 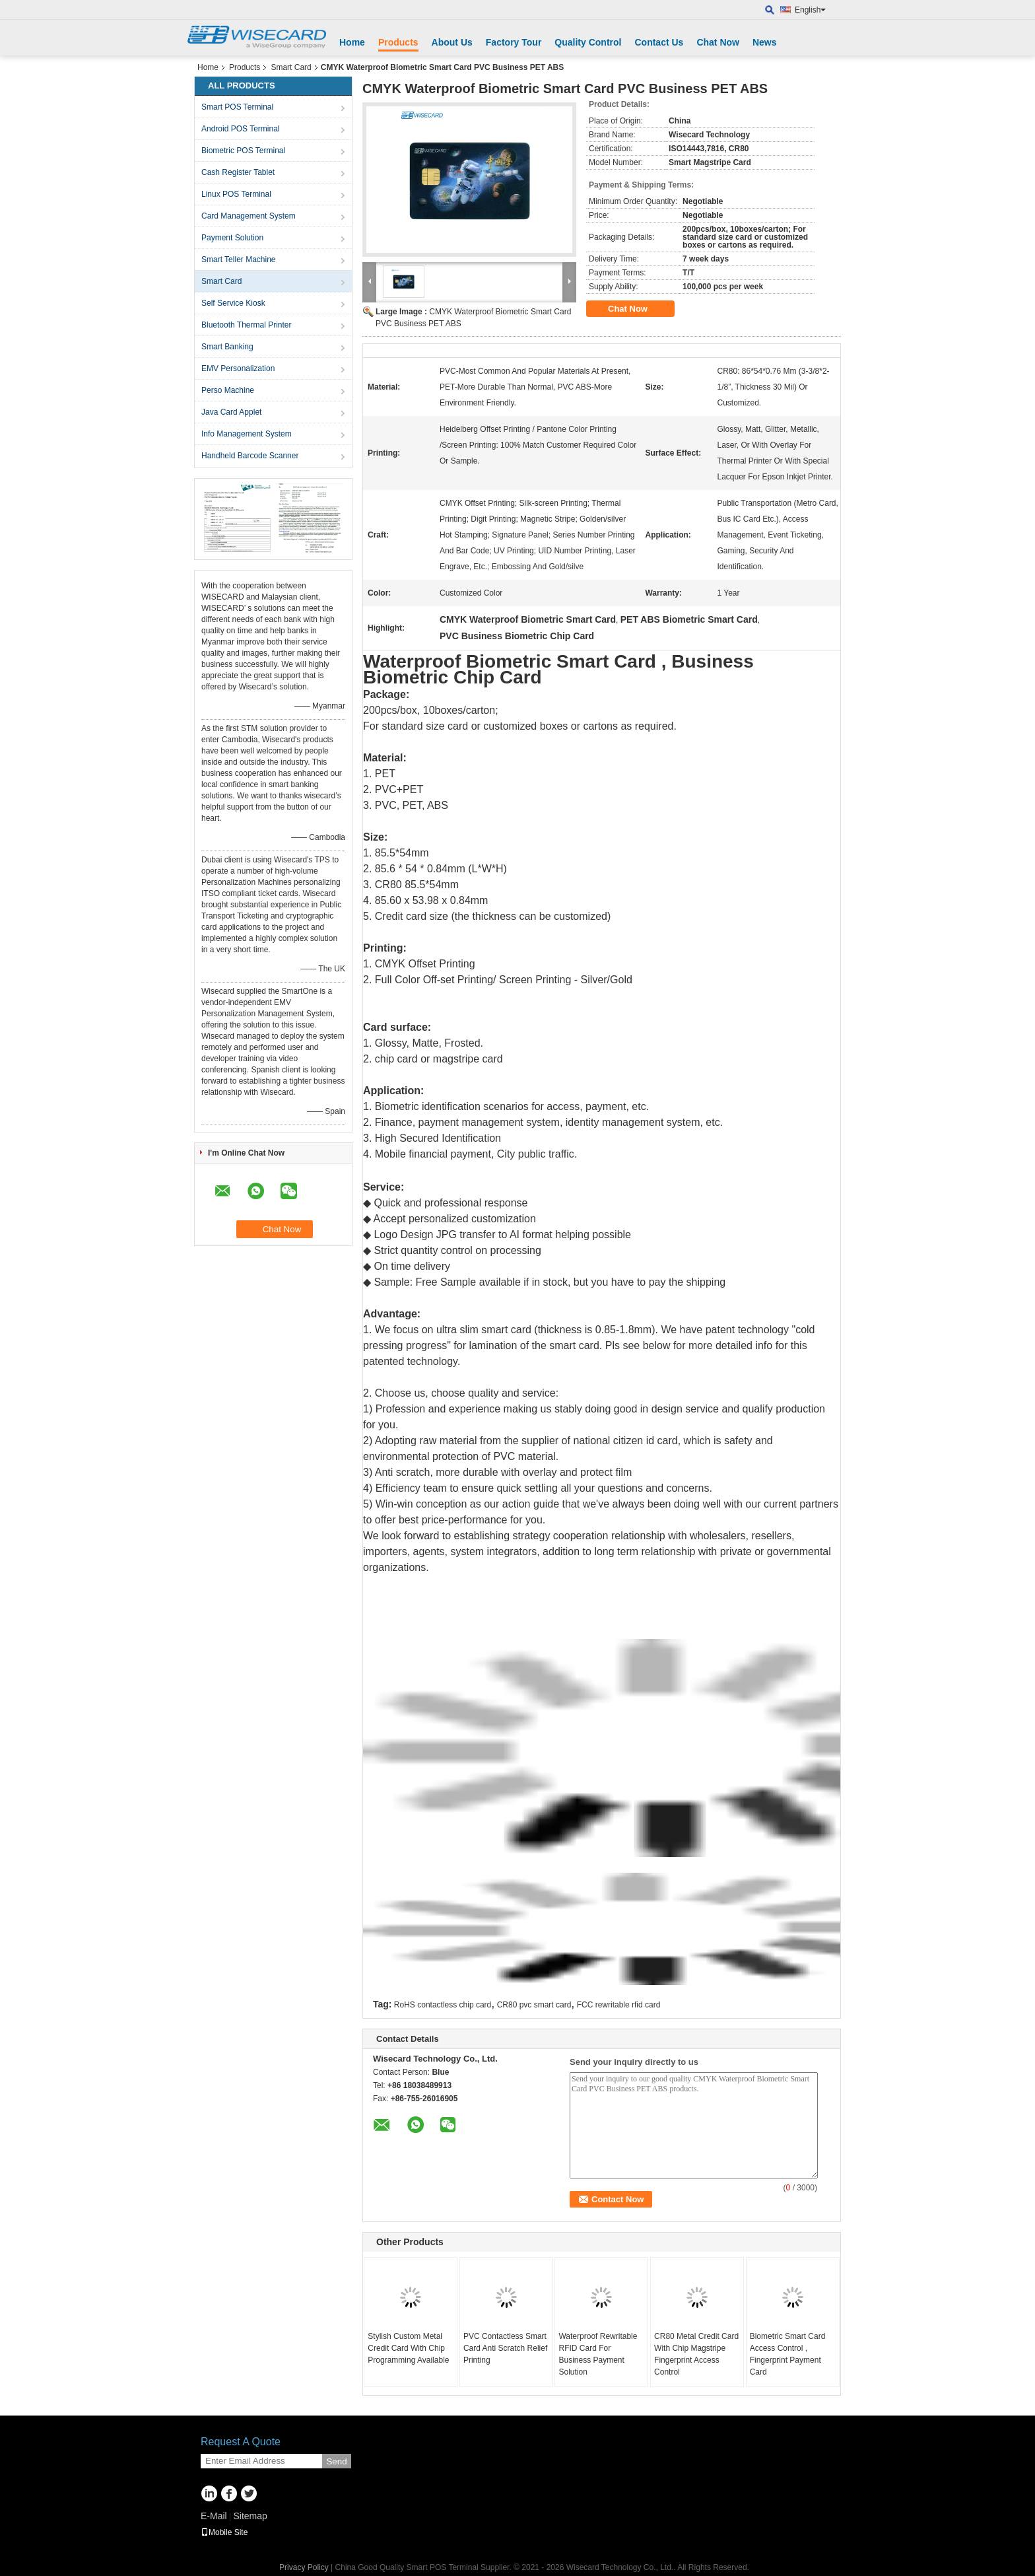 What do you see at coordinates (246, 325) in the screenshot?
I see `Bluetooth Thermal Printer` at bounding box center [246, 325].